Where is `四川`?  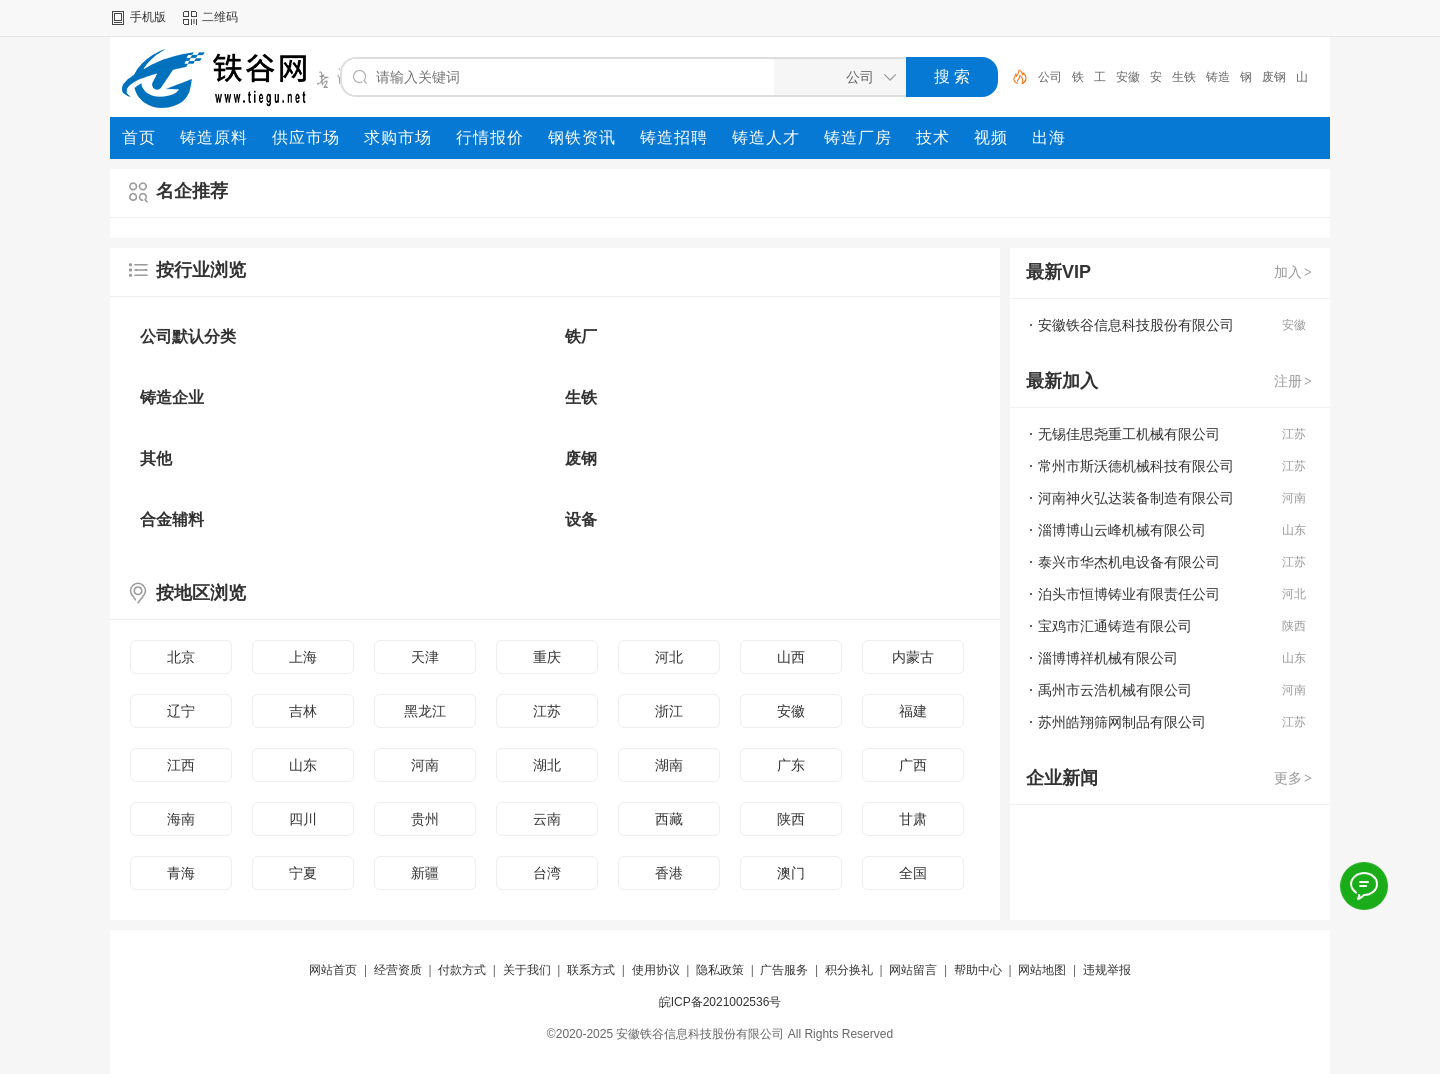 四川 is located at coordinates (303, 819).